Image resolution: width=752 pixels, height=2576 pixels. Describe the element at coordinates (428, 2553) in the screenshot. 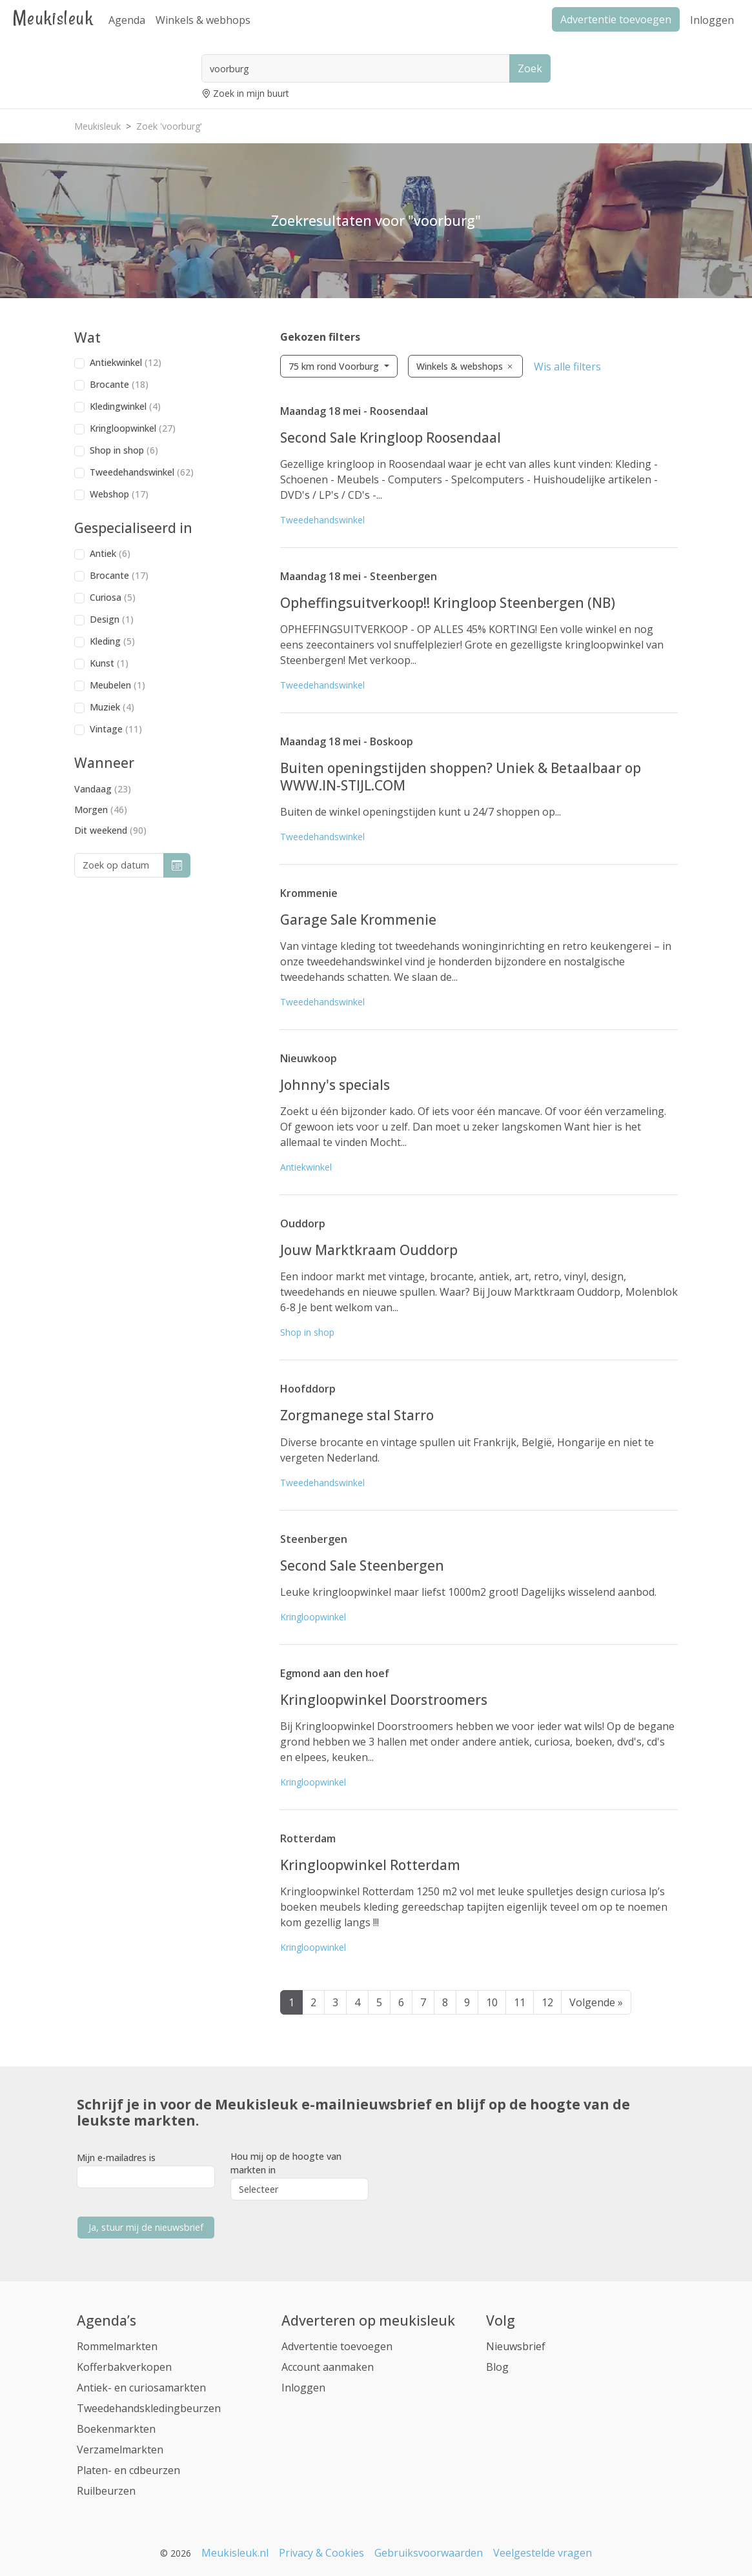

I see `Gebruiksvoorwaarden` at that location.